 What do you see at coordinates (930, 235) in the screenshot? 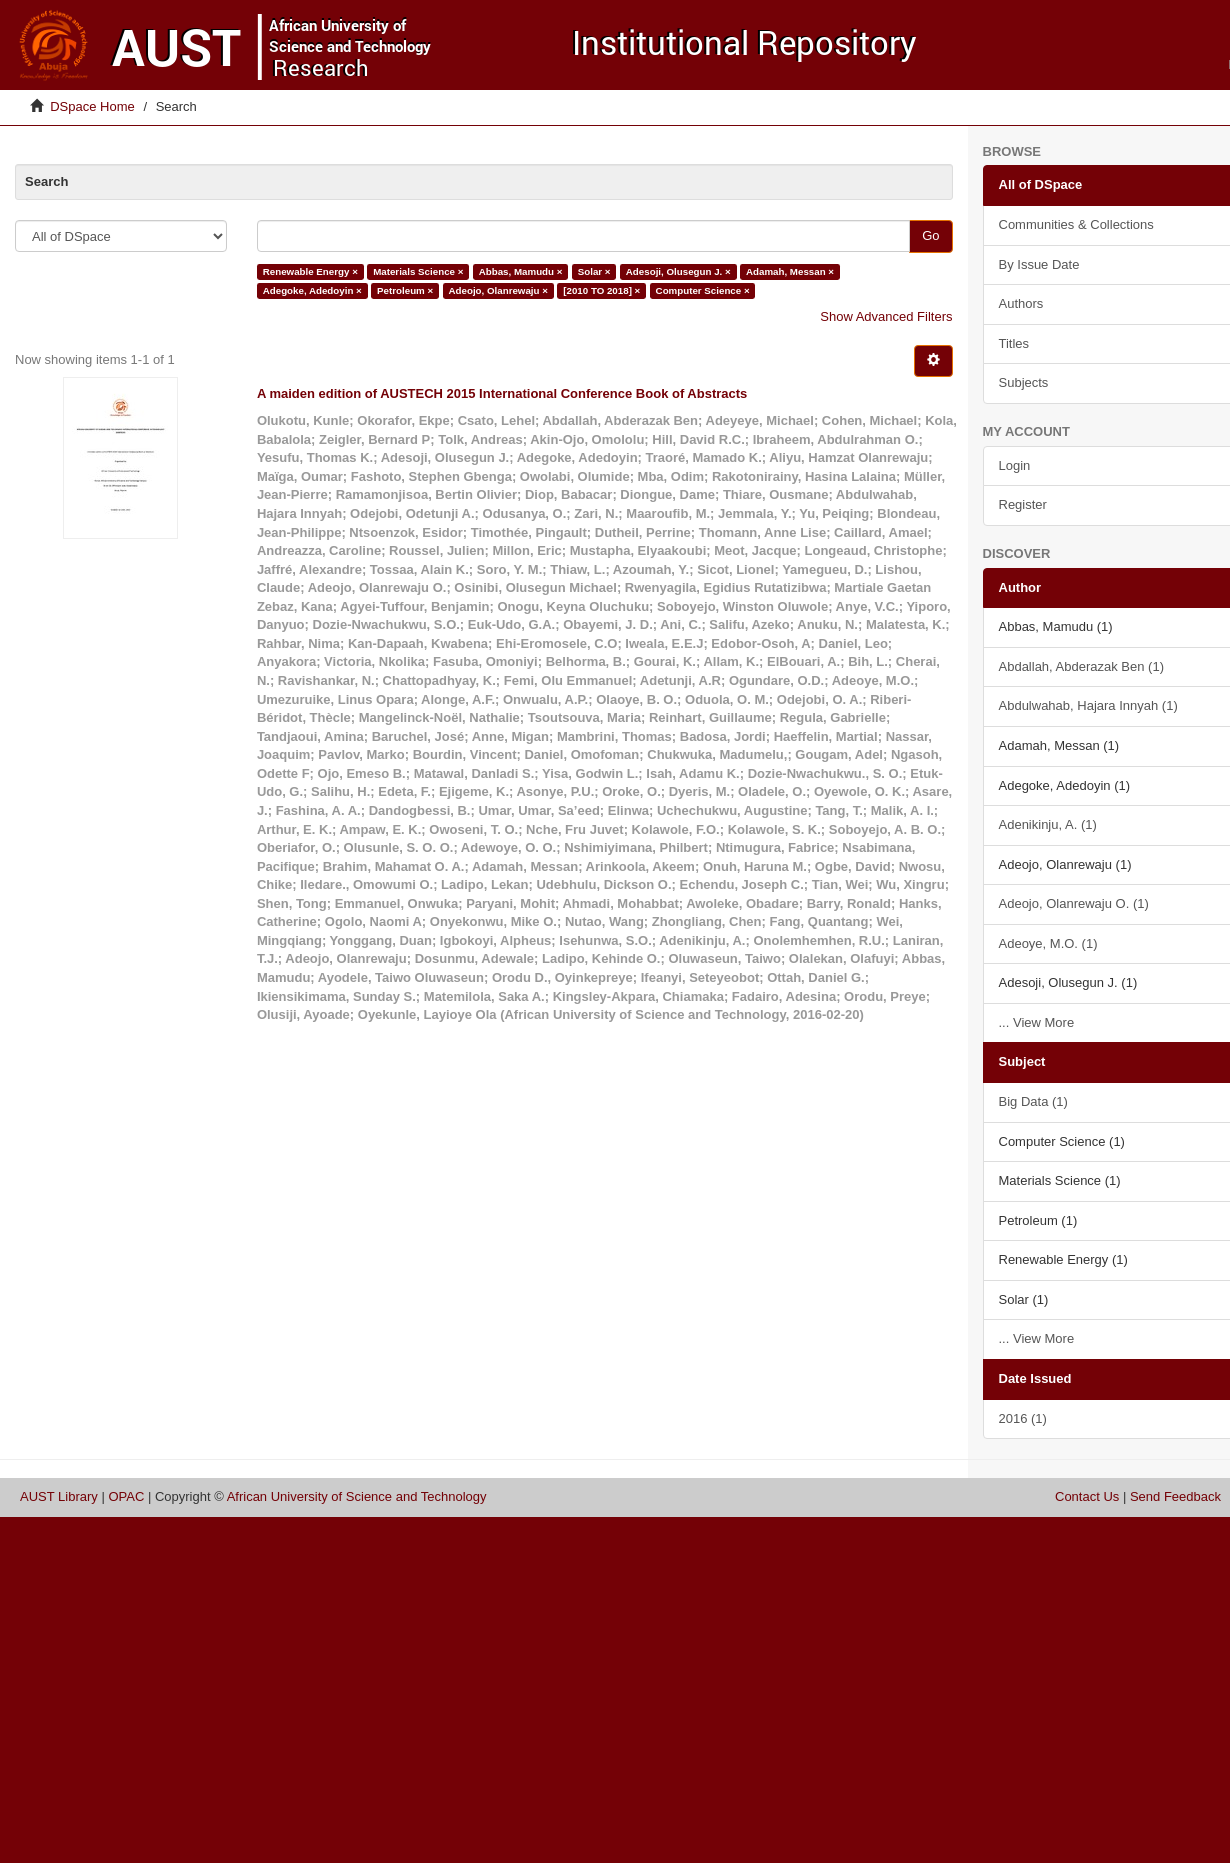
I see `Go` at bounding box center [930, 235].